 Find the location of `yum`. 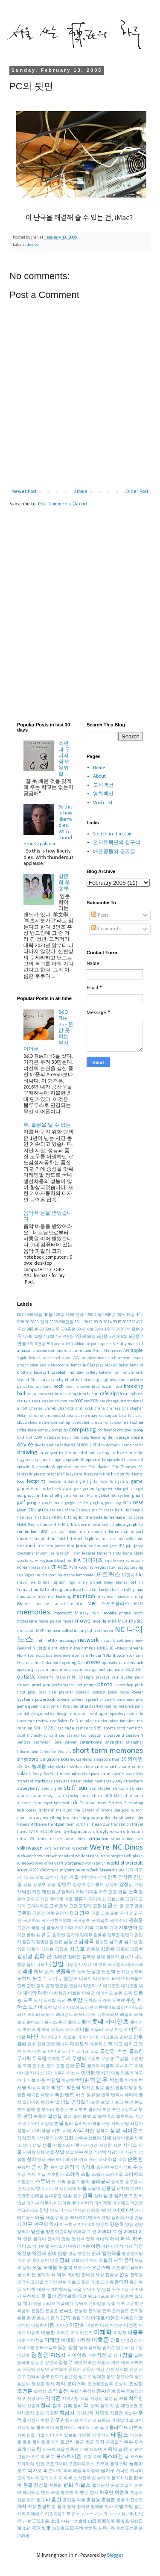

yum is located at coordinates (85, 1870).